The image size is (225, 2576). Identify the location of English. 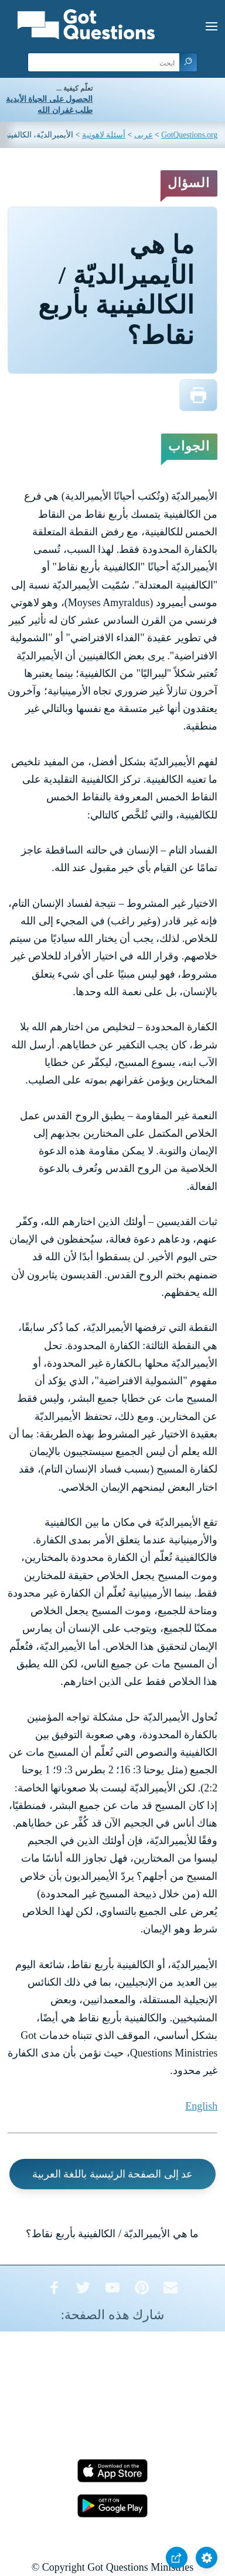
(201, 2106).